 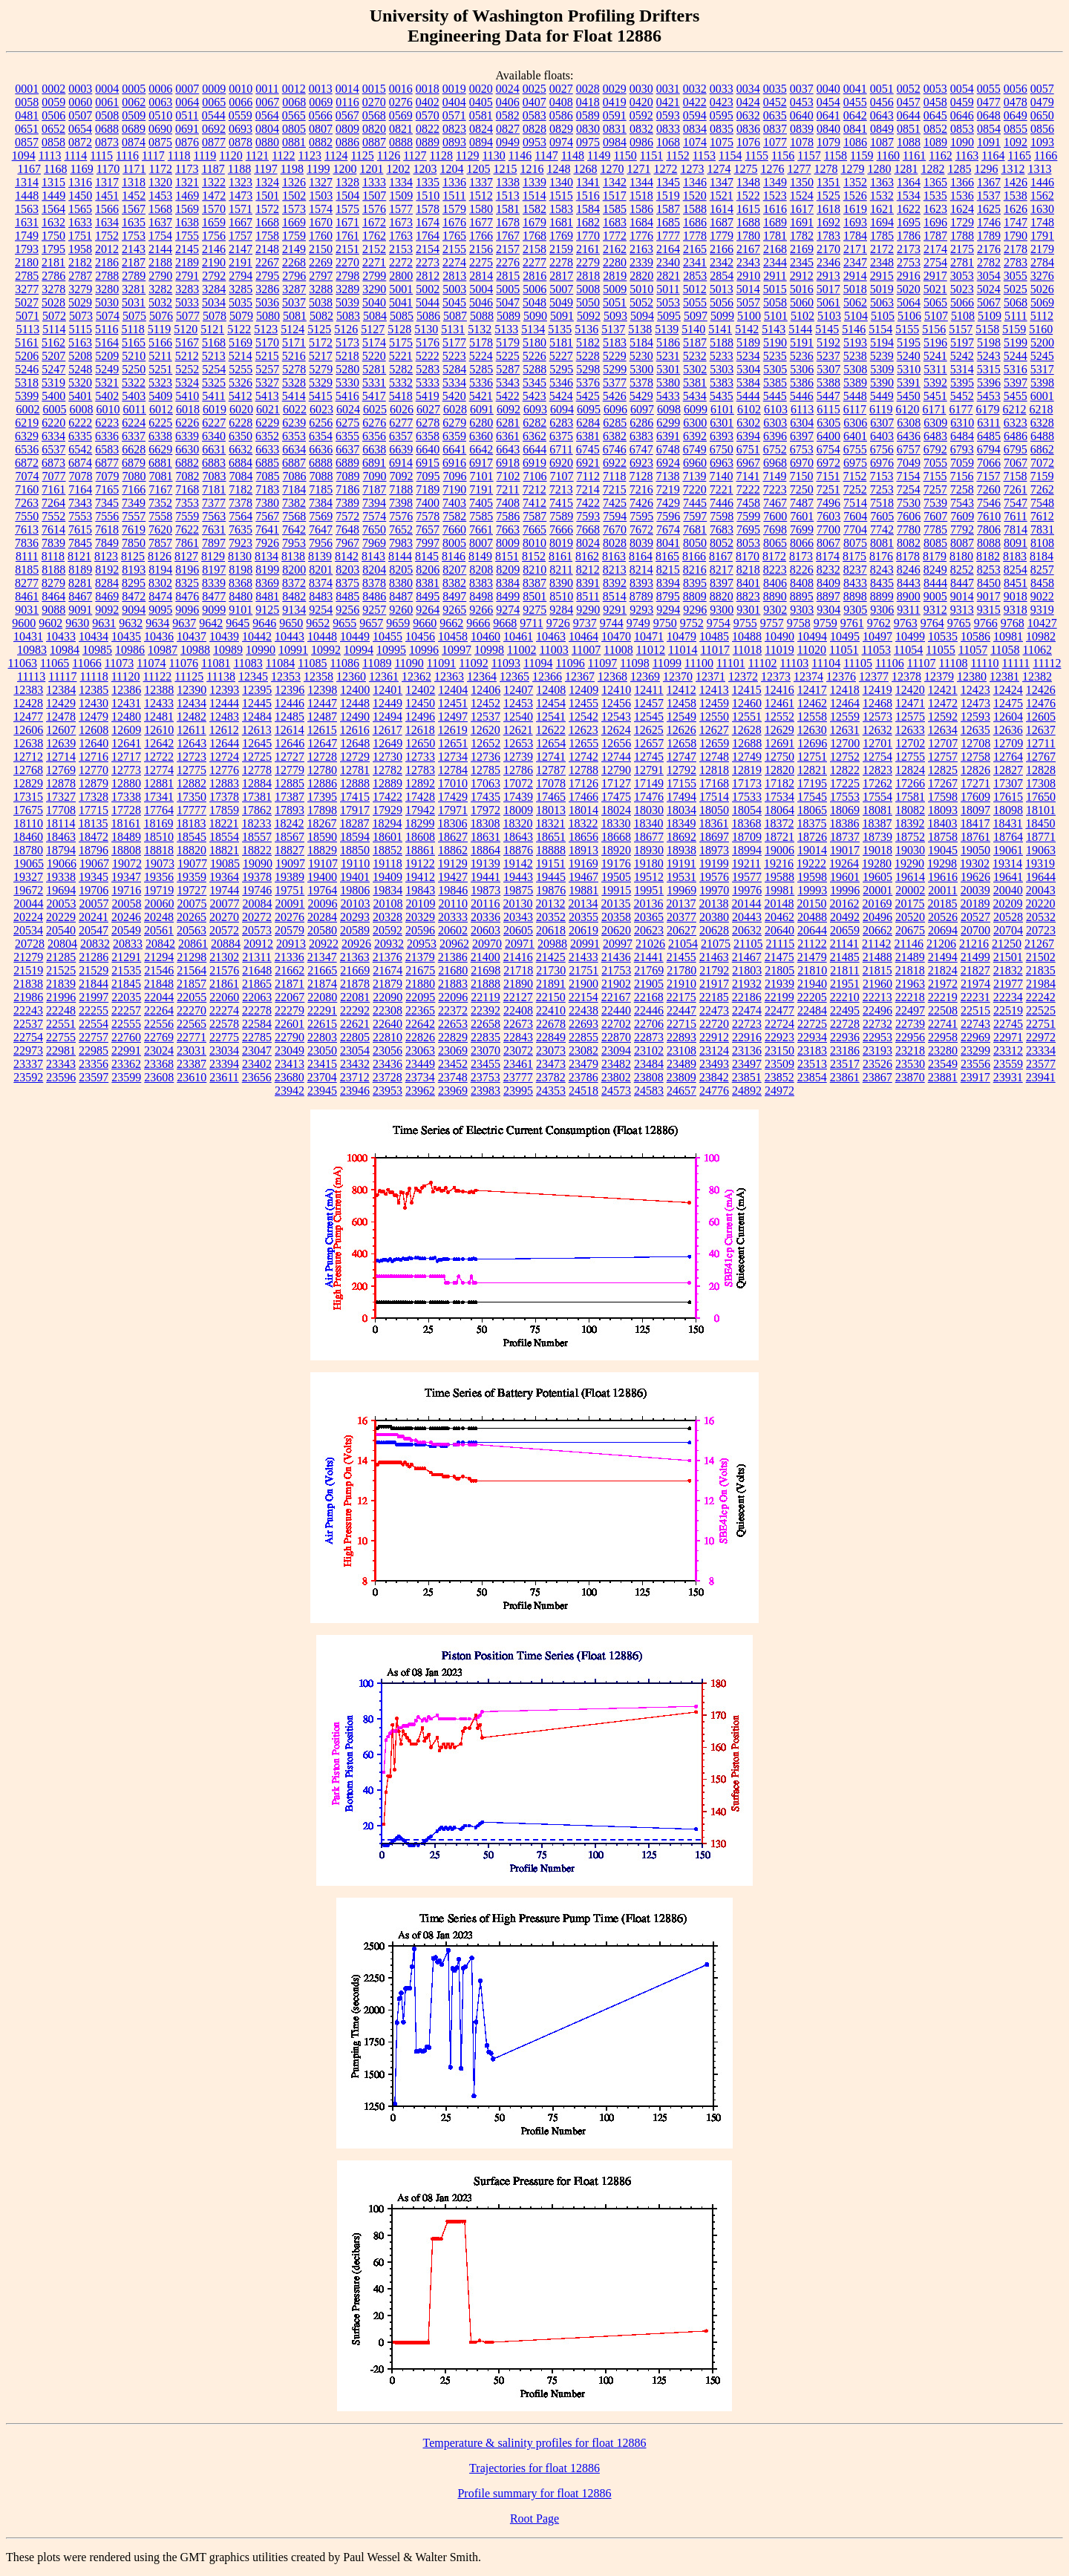 What do you see at coordinates (802, 222) in the screenshot?
I see `1691` at bounding box center [802, 222].